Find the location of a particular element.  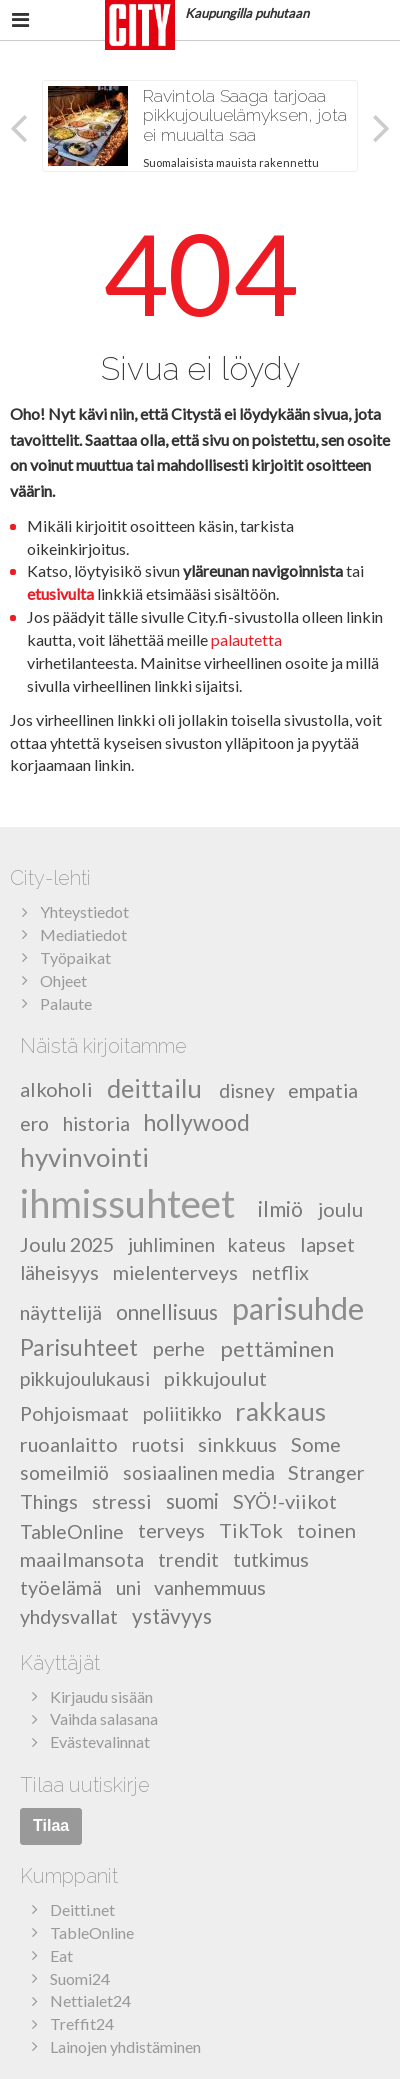

tutkimus is located at coordinates (271, 1559).